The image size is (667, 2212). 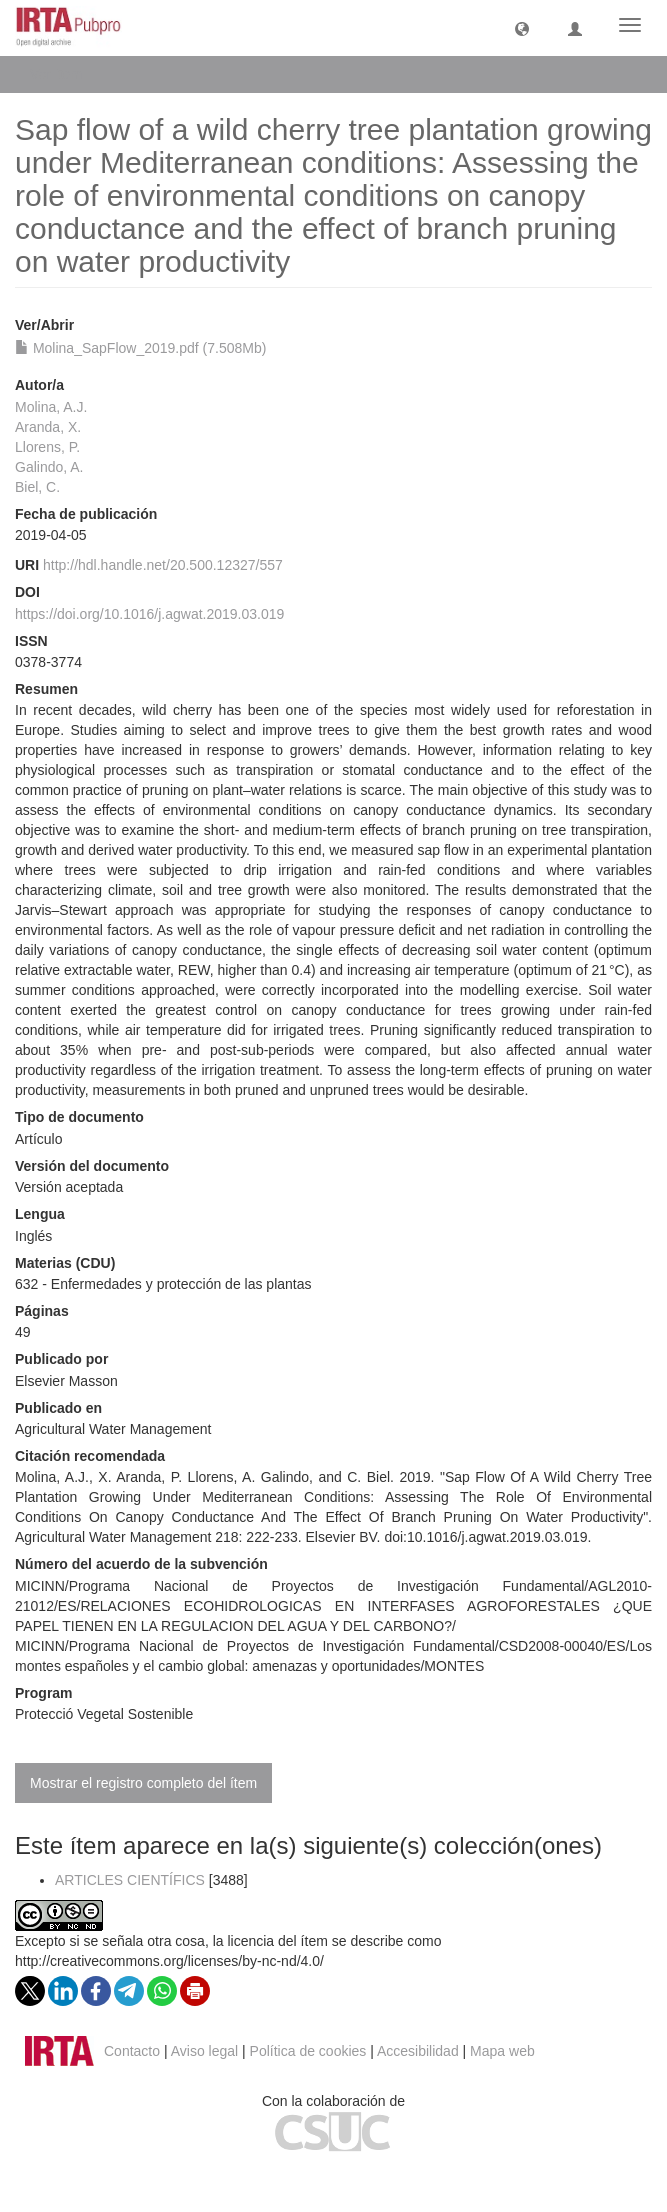 What do you see at coordinates (502, 2051) in the screenshot?
I see `Mapa web` at bounding box center [502, 2051].